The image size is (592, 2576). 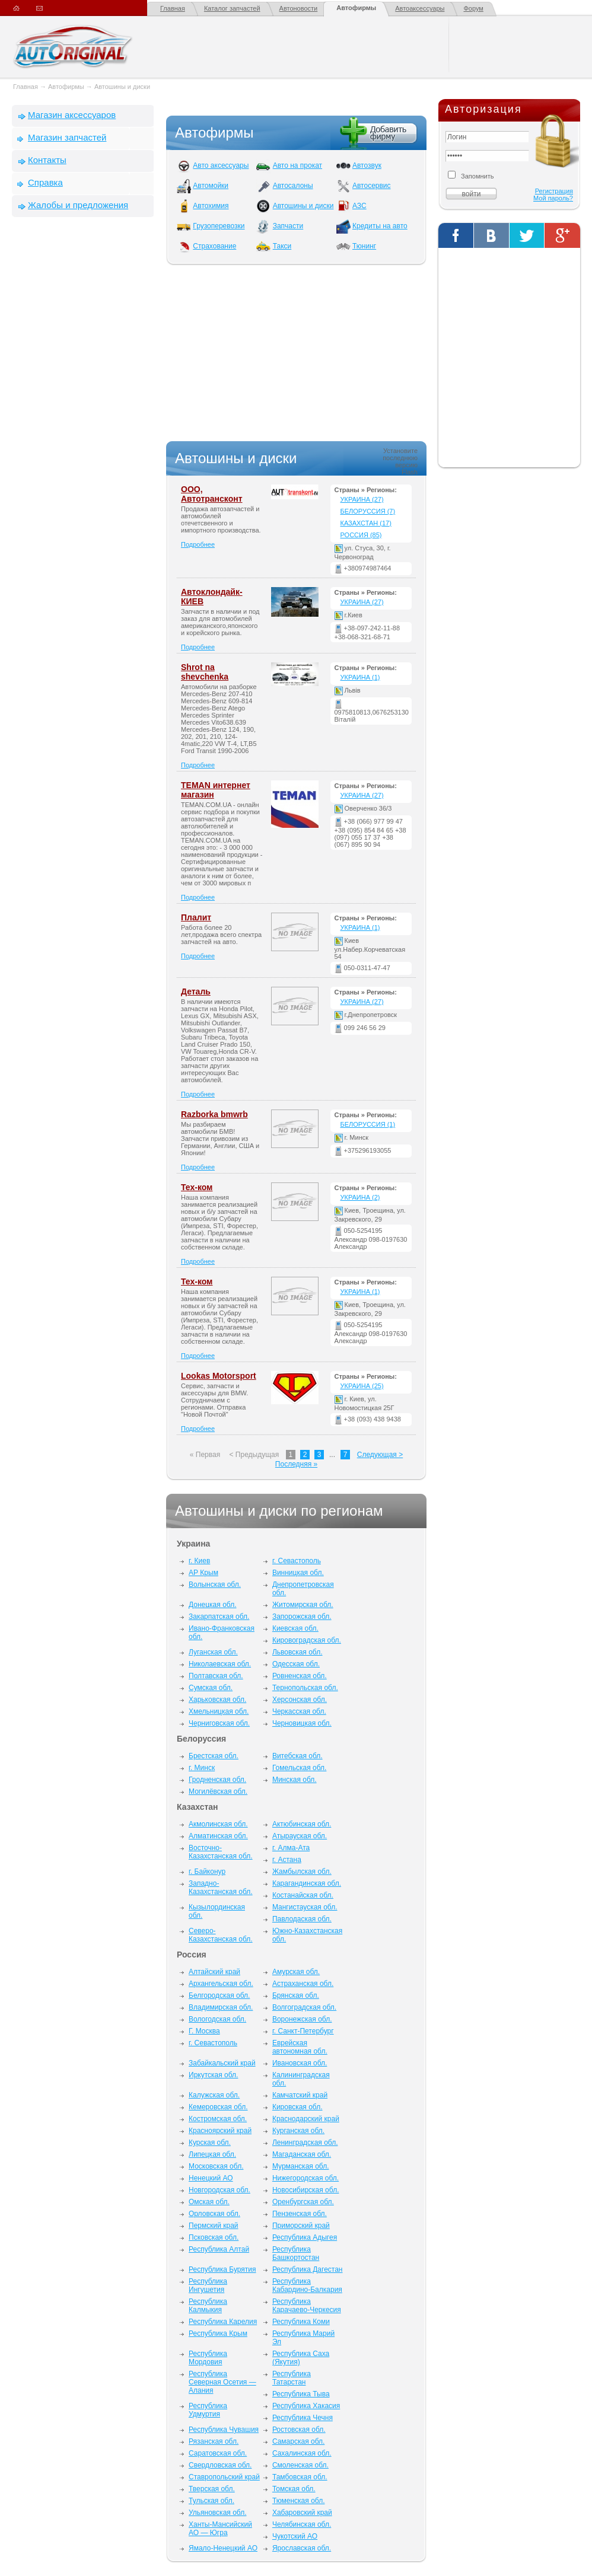 What do you see at coordinates (215, 1584) in the screenshot?
I see `Волынская обл.` at bounding box center [215, 1584].